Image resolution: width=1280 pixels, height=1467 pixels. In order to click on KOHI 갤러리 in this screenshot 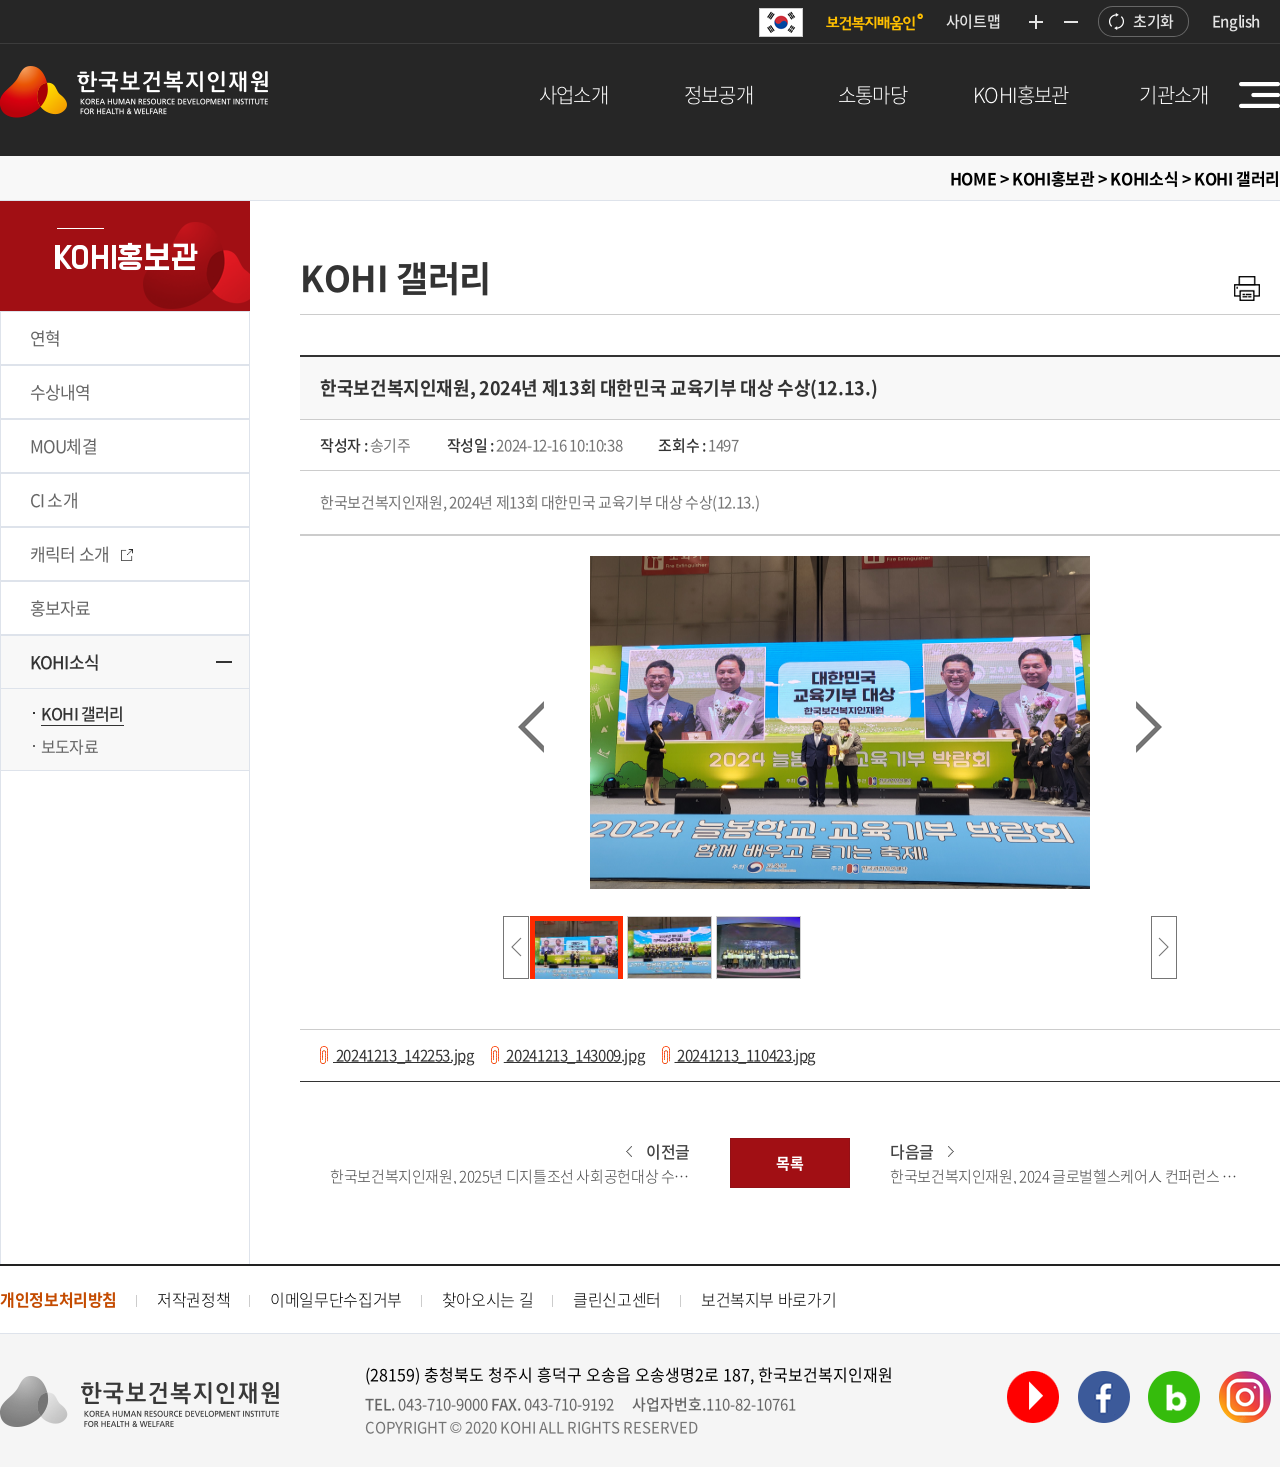, I will do `click(82, 713)`.